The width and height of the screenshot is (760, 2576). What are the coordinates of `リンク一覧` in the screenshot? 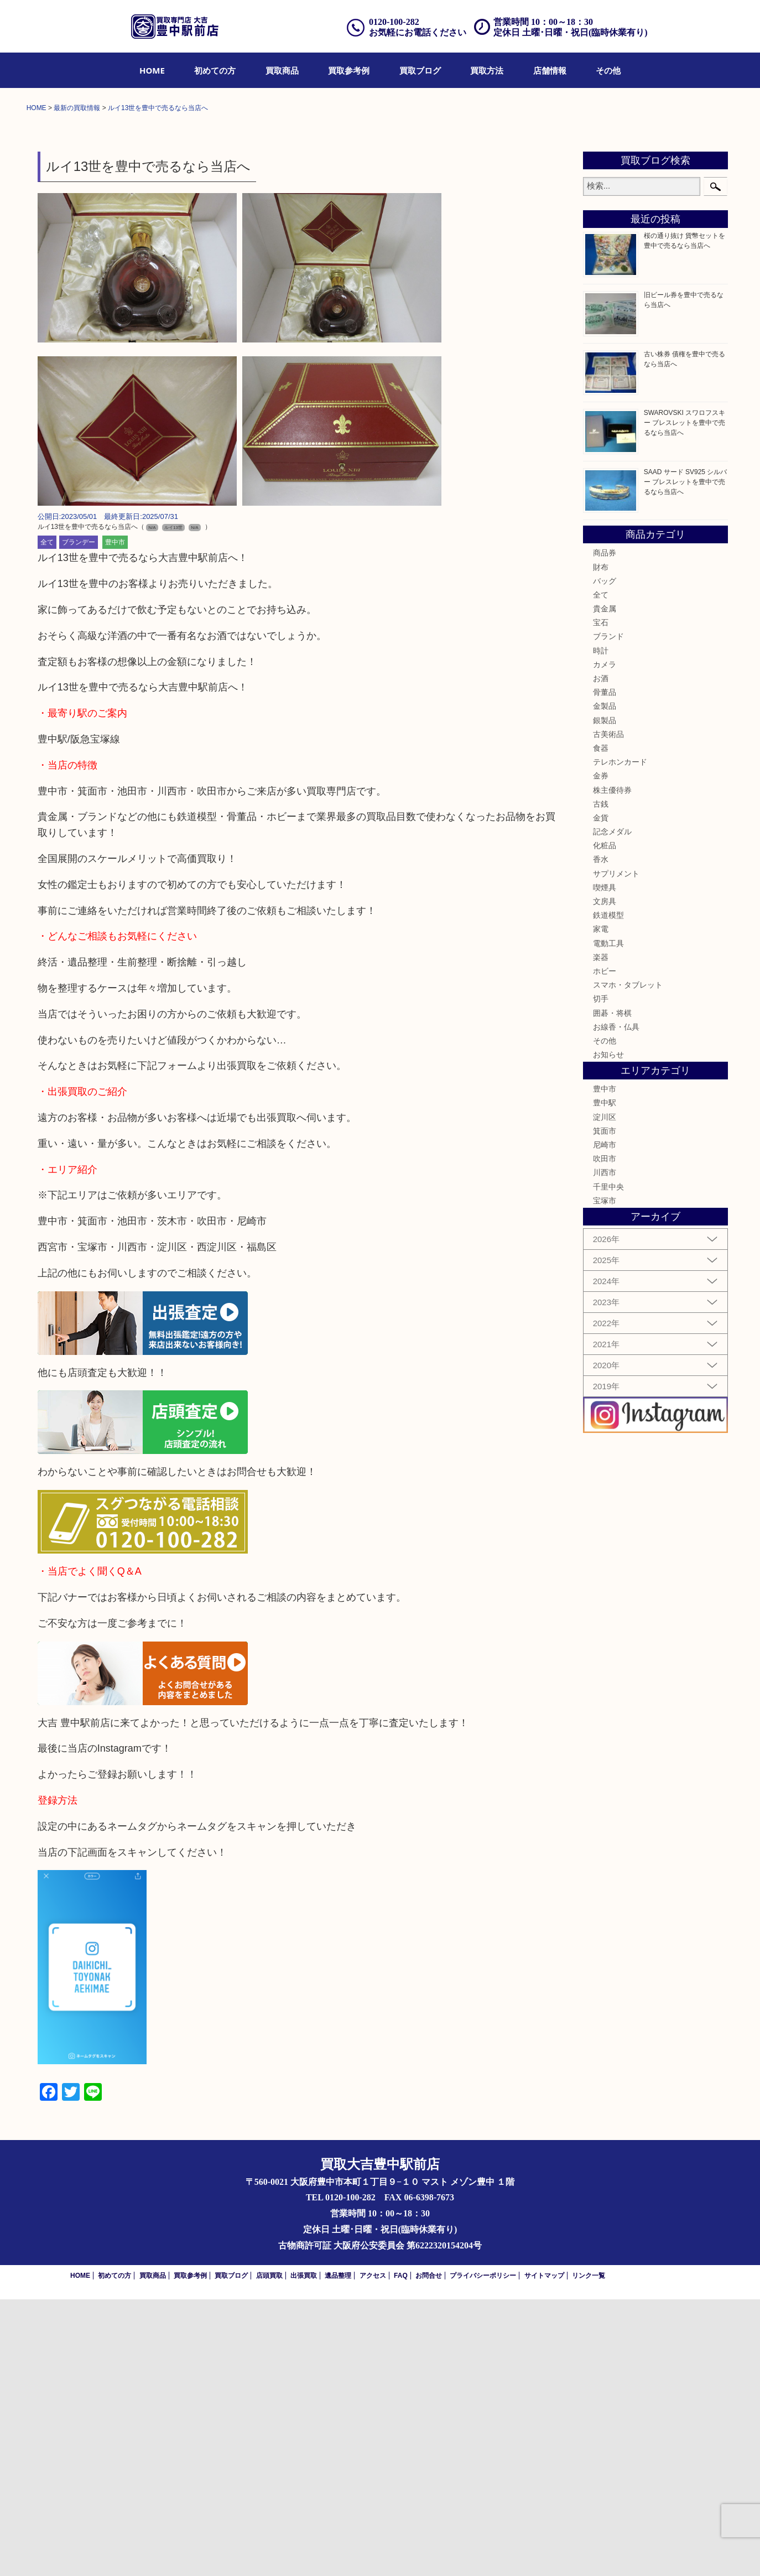 It's located at (588, 2552).